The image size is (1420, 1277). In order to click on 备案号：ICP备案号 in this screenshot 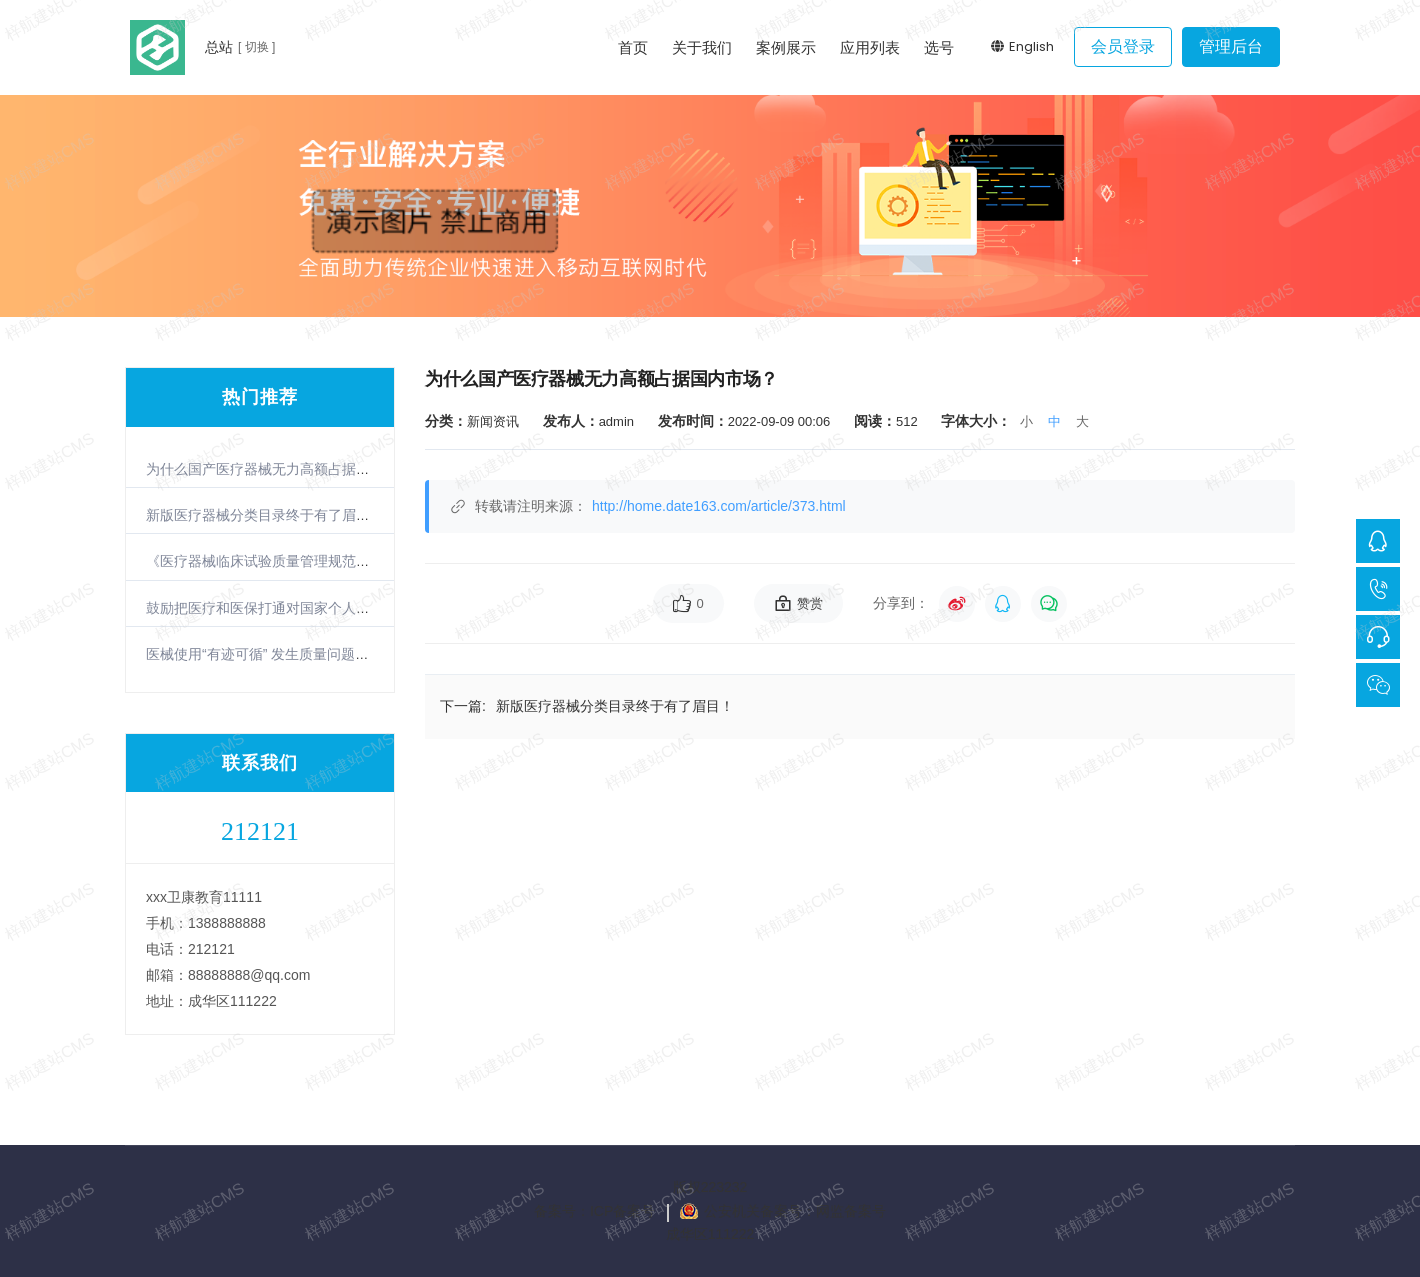, I will do `click(594, 1211)`.